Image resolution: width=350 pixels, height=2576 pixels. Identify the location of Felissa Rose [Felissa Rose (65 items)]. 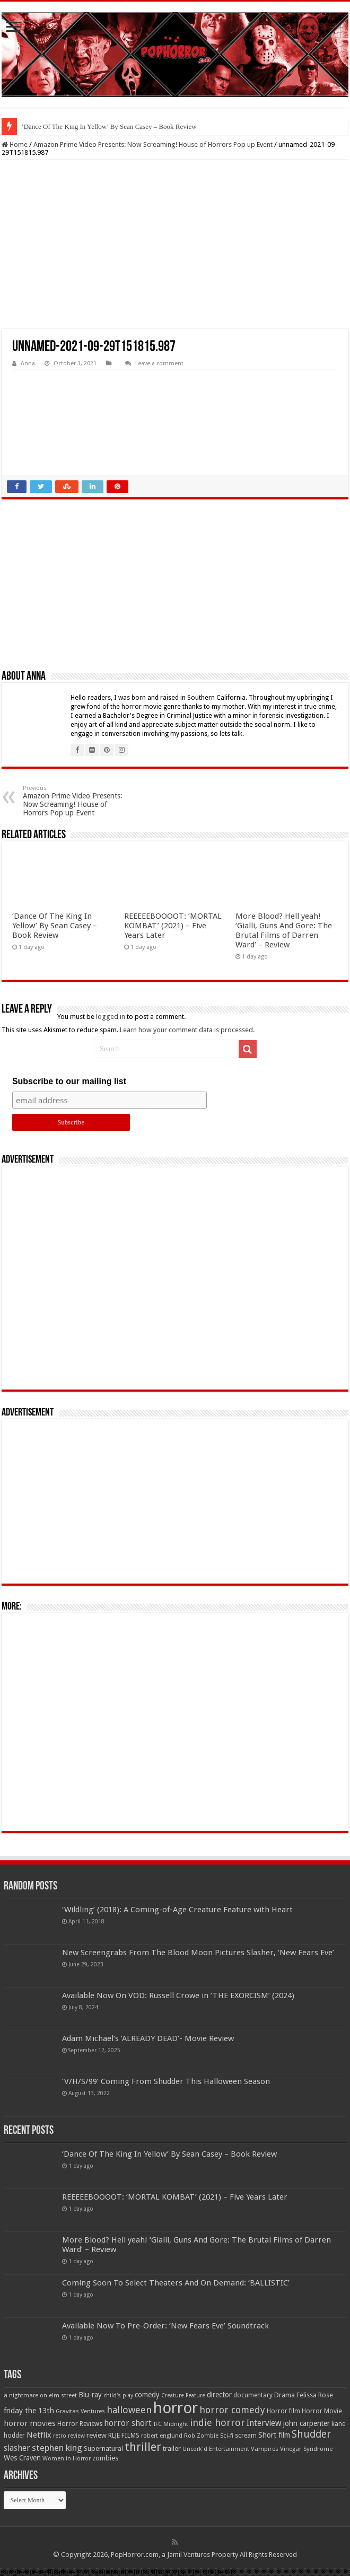
(314, 2395).